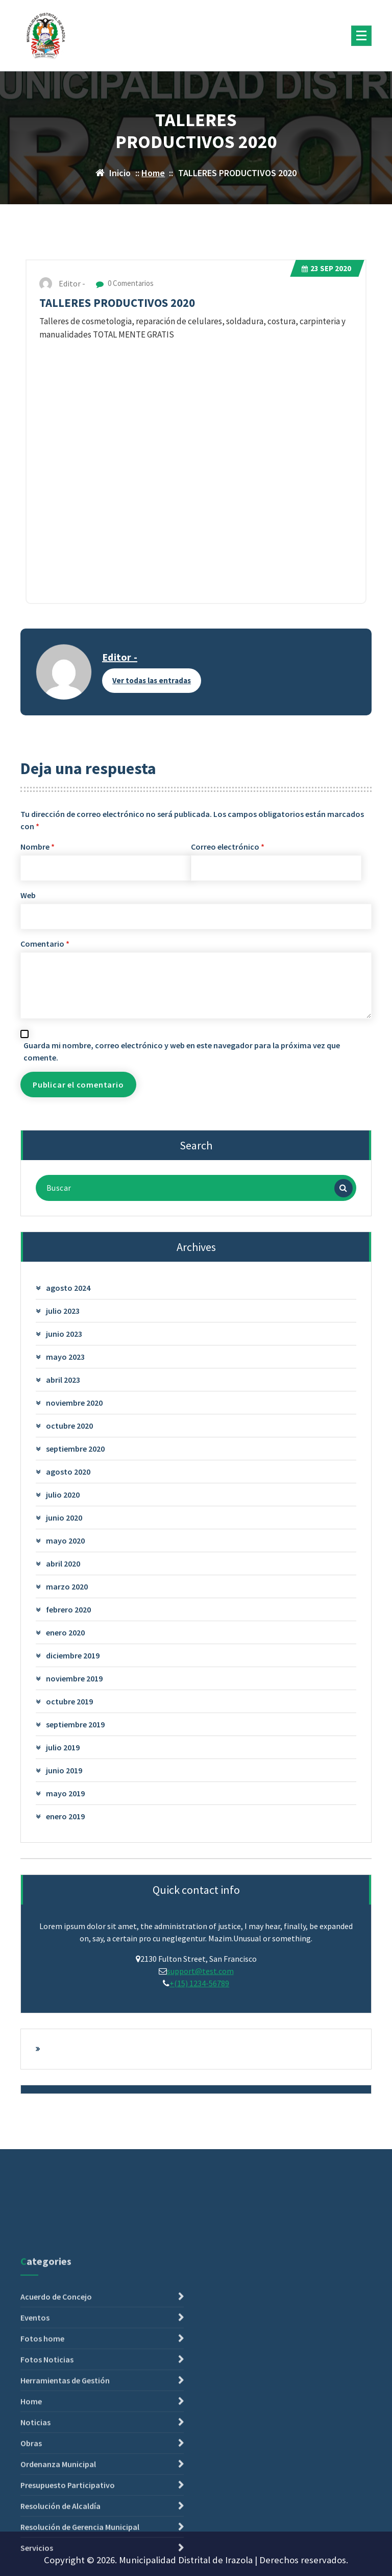  Describe the element at coordinates (65, 1793) in the screenshot. I see `mayo 2019` at that location.